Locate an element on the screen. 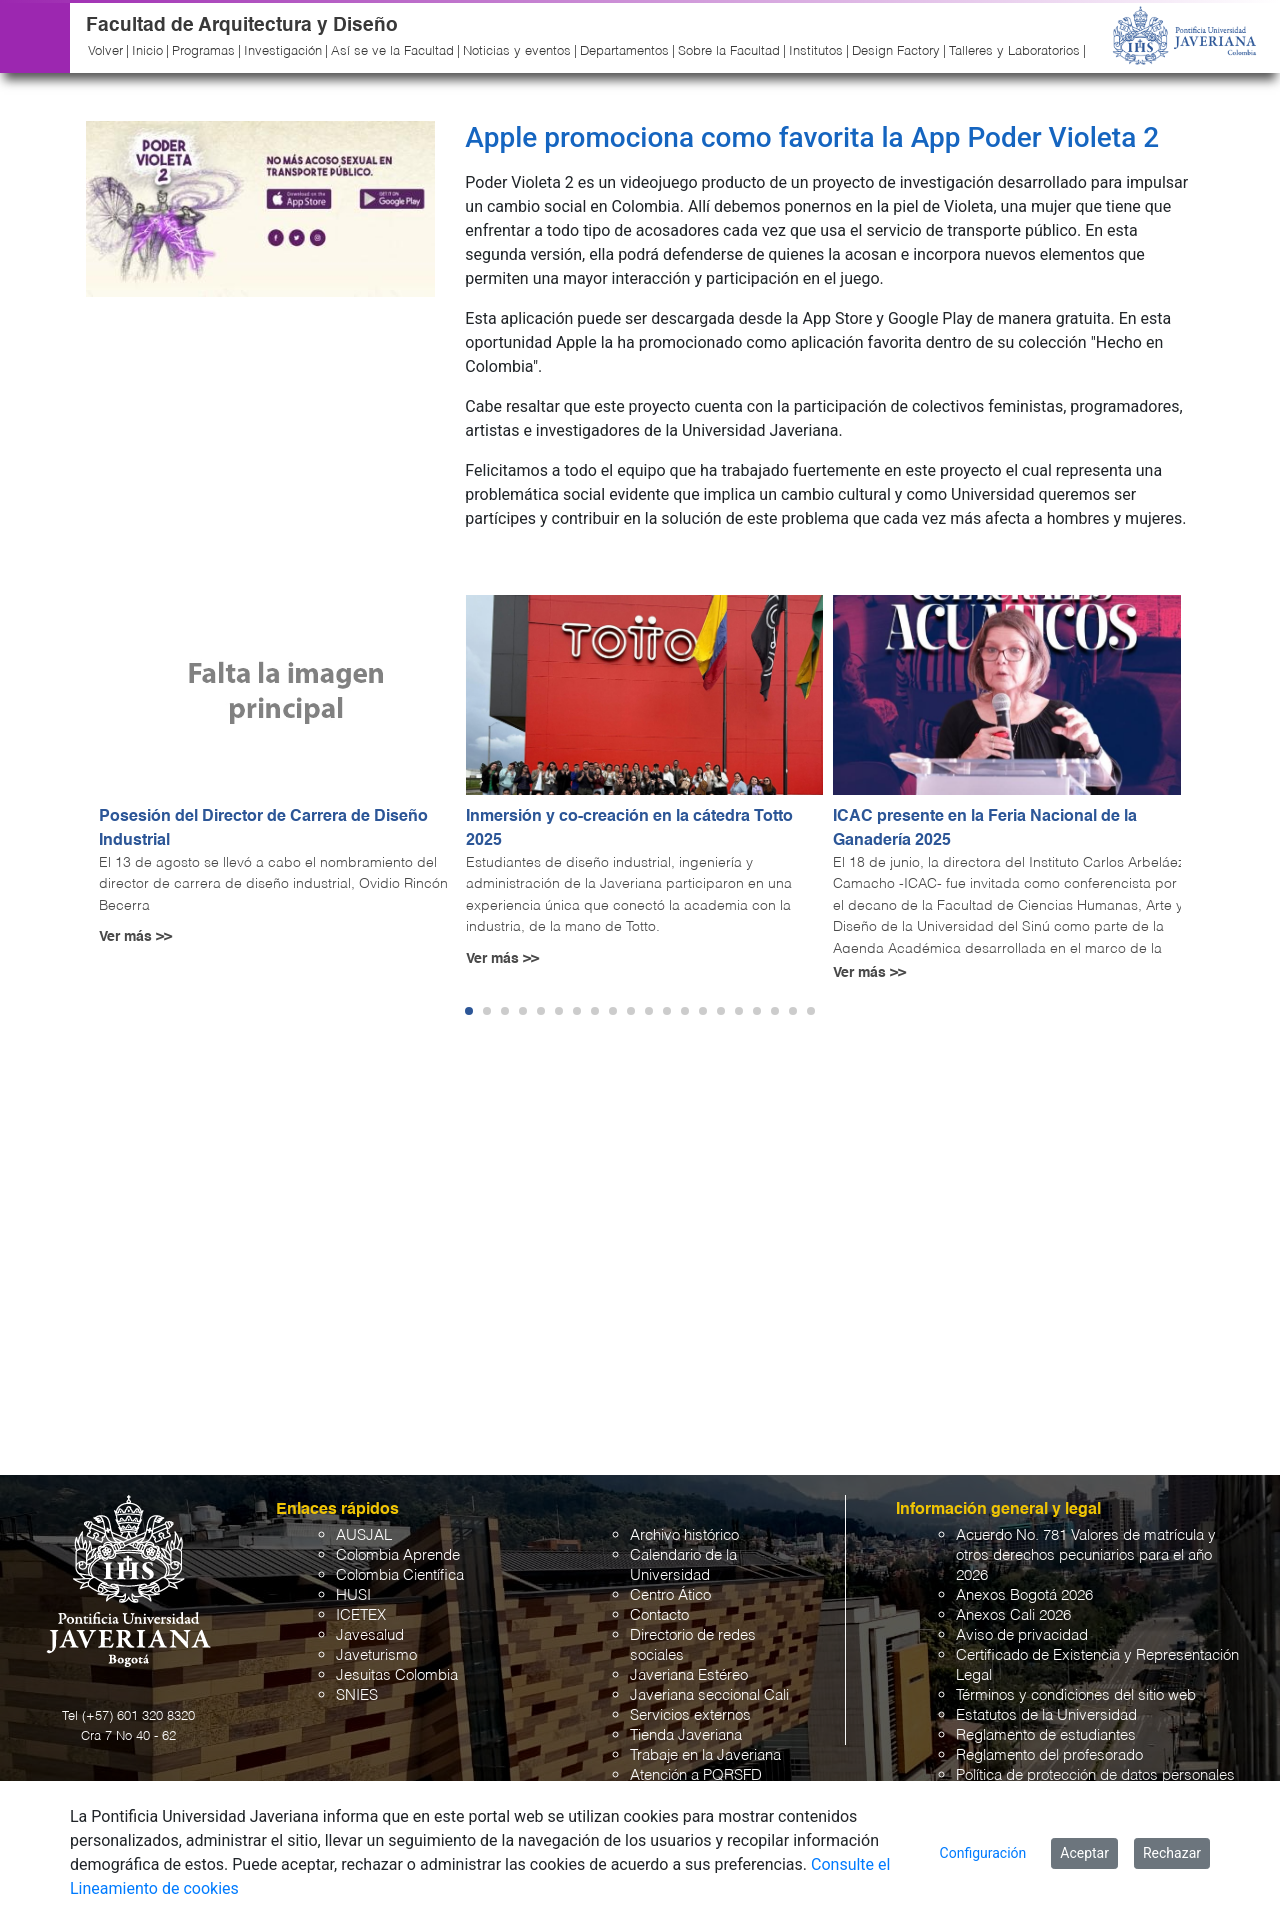  Estatutos de la Universidad is located at coordinates (1046, 1715).